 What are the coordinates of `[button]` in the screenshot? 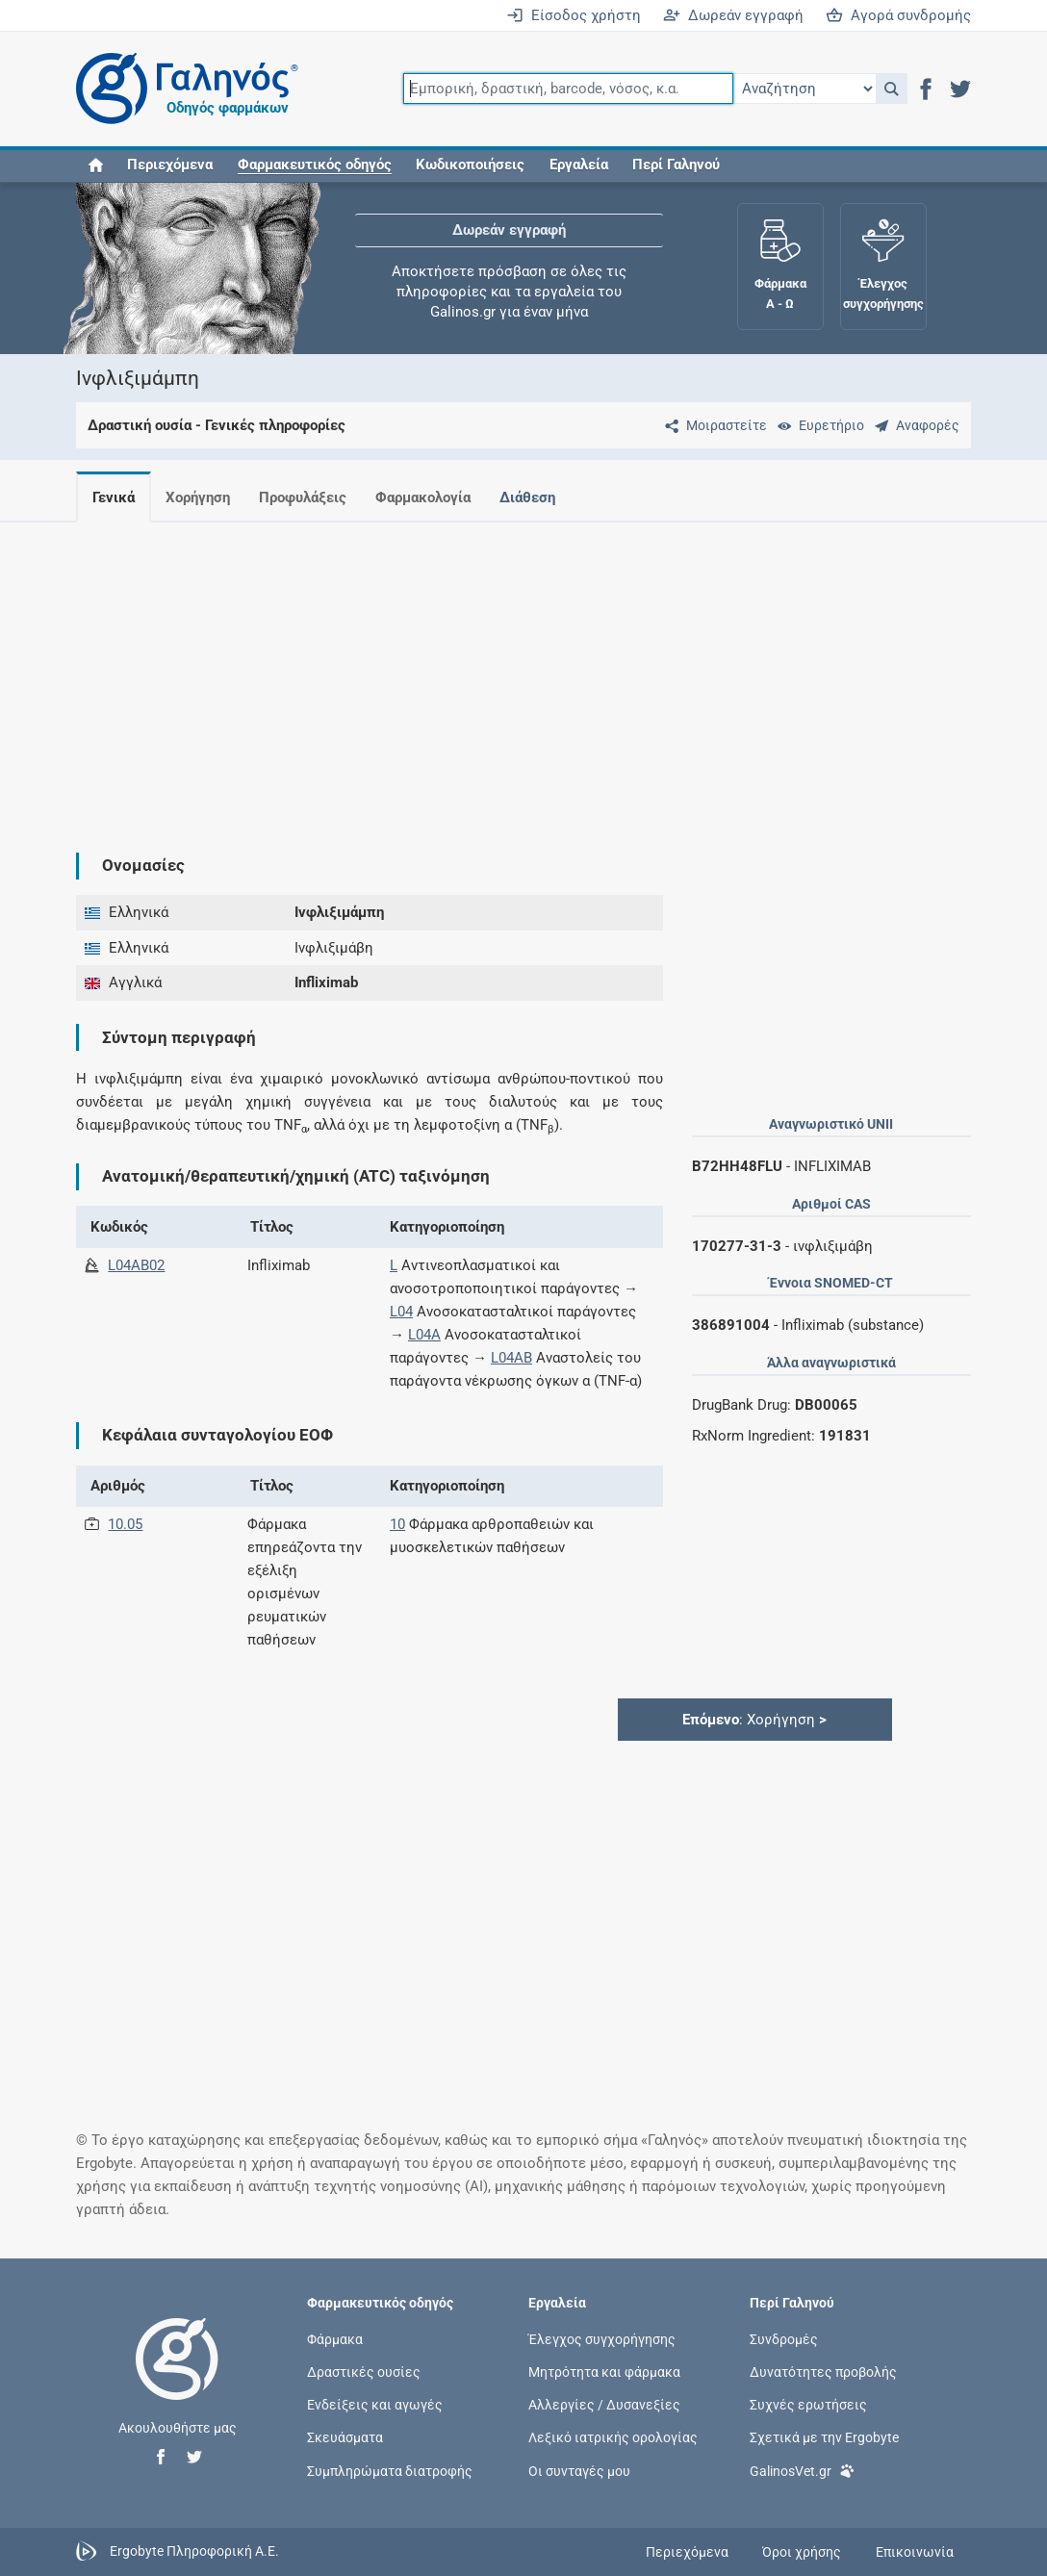 It's located at (891, 88).